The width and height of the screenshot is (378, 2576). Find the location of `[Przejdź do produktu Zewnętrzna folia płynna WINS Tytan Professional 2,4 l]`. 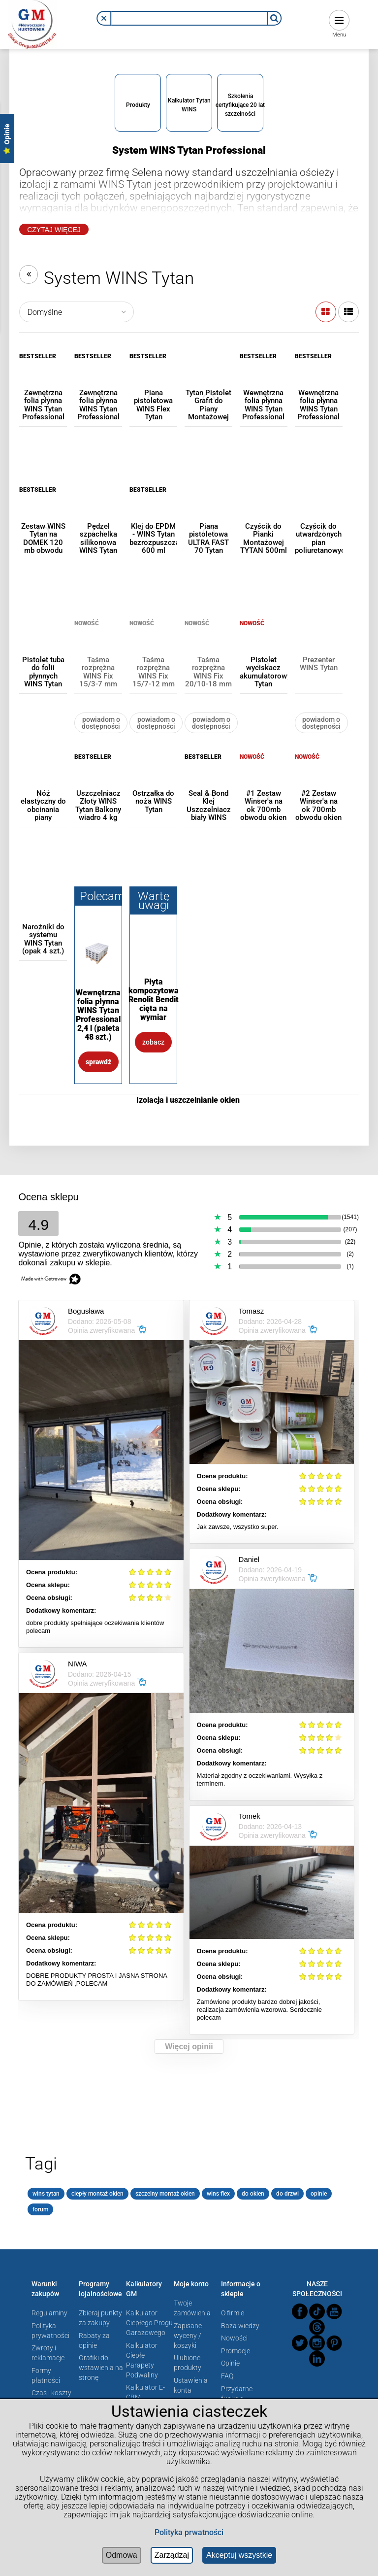

[Przejdź do produktu Zewnętrzna folia płynna WINS Tytan Professional 2,4 l] is located at coordinates (98, 376).